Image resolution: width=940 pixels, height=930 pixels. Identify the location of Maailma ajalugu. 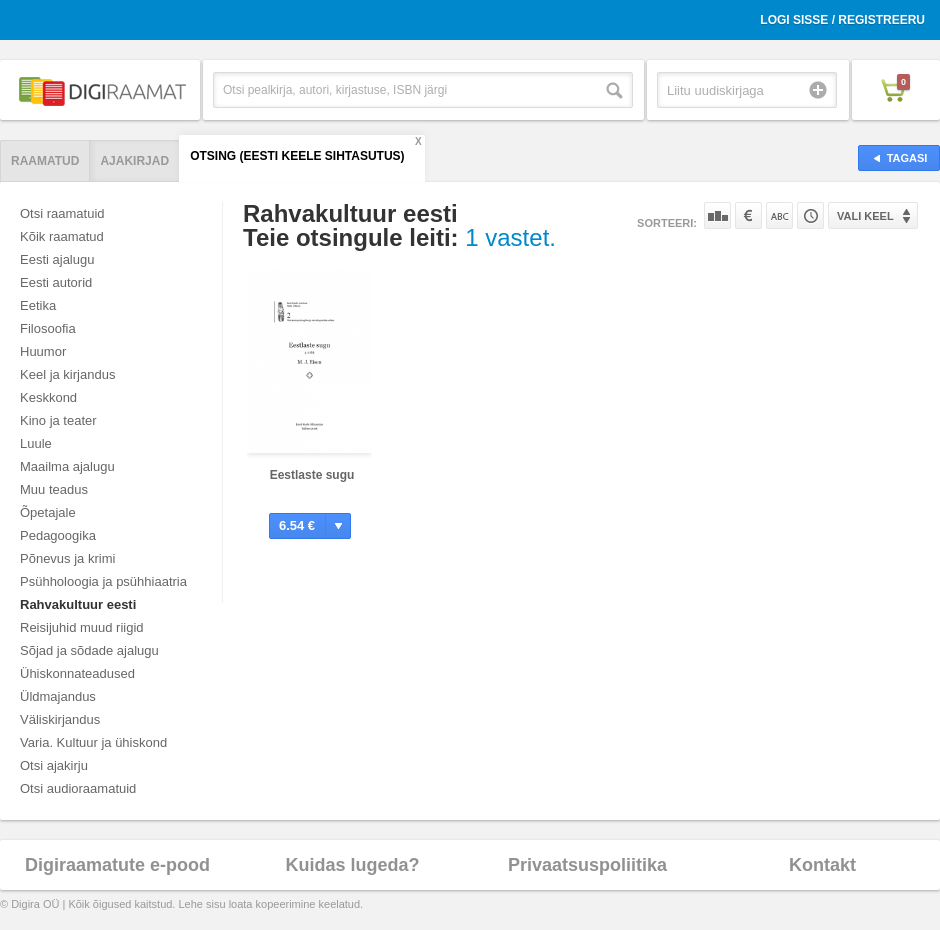
(67, 466).